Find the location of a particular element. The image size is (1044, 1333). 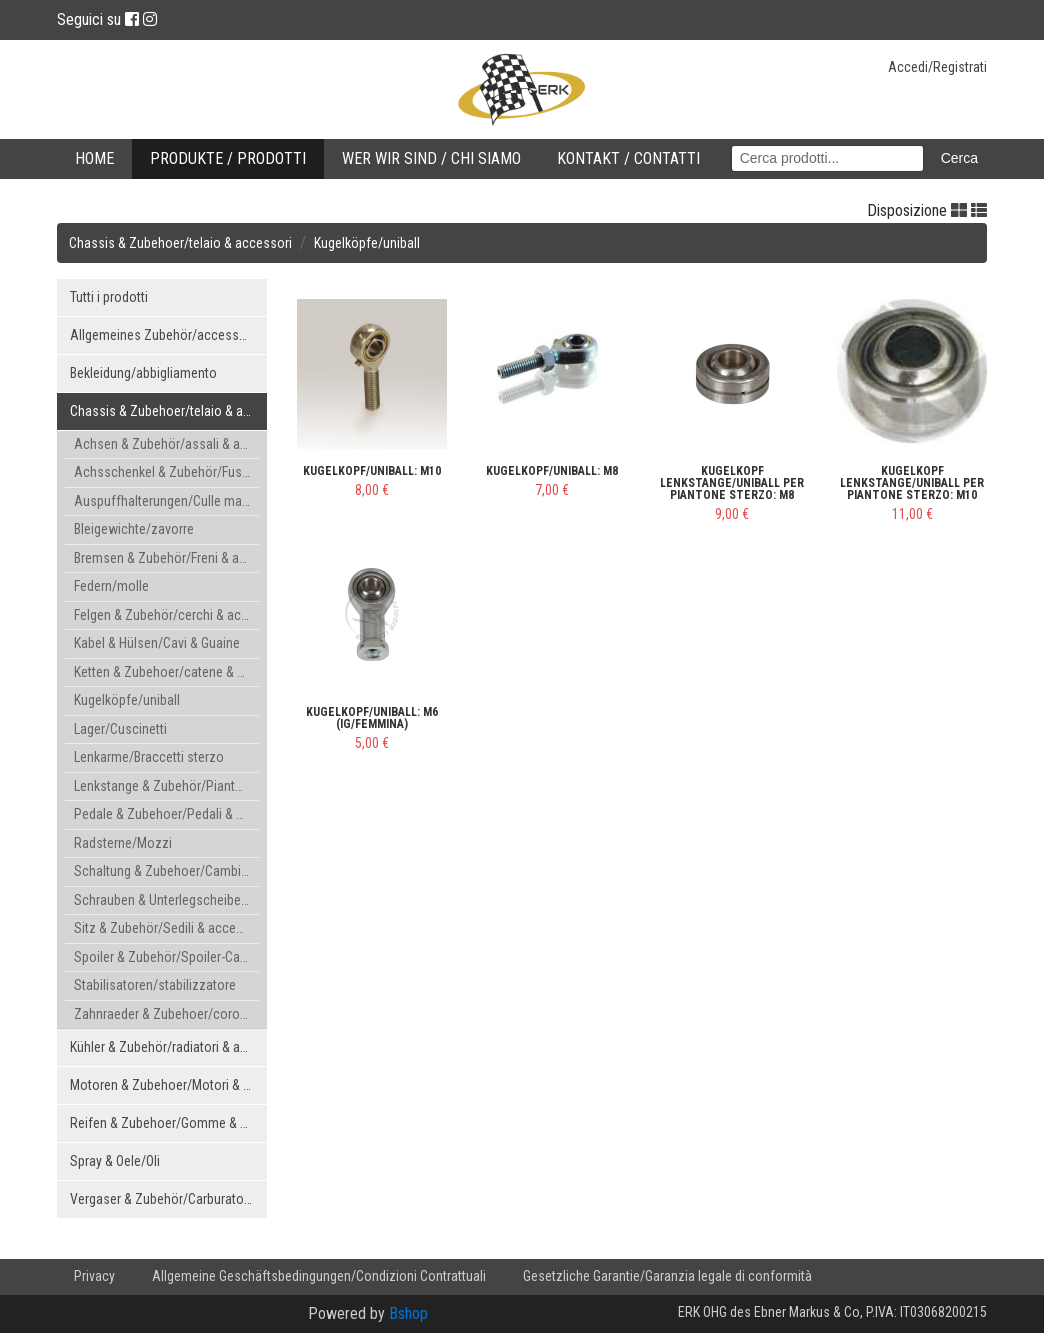

Bshop is located at coordinates (408, 1313).